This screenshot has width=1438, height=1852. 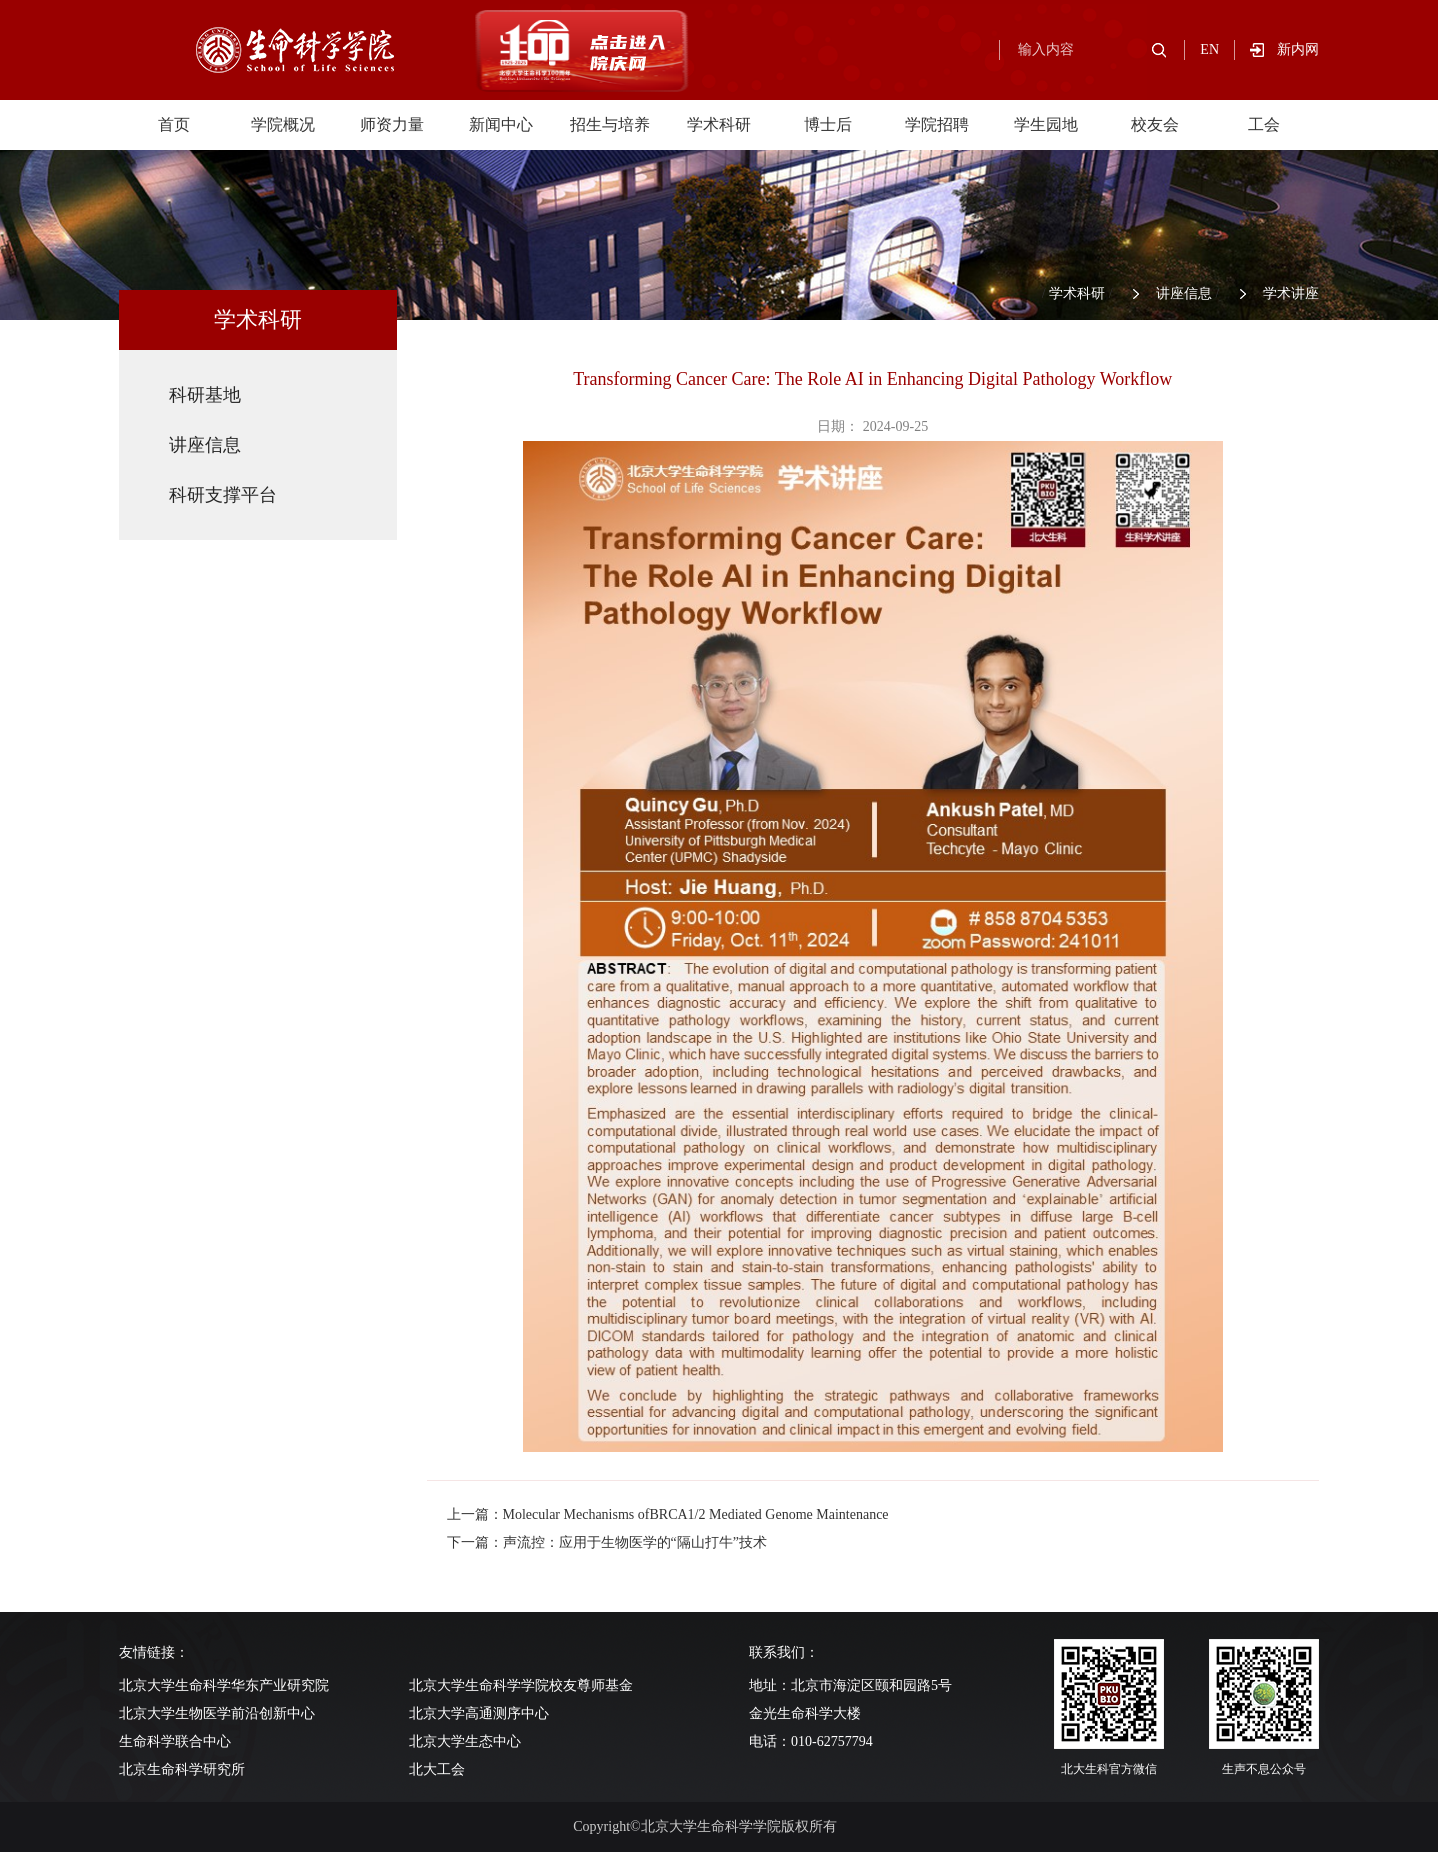 I want to click on 校友会, so click(x=1155, y=124).